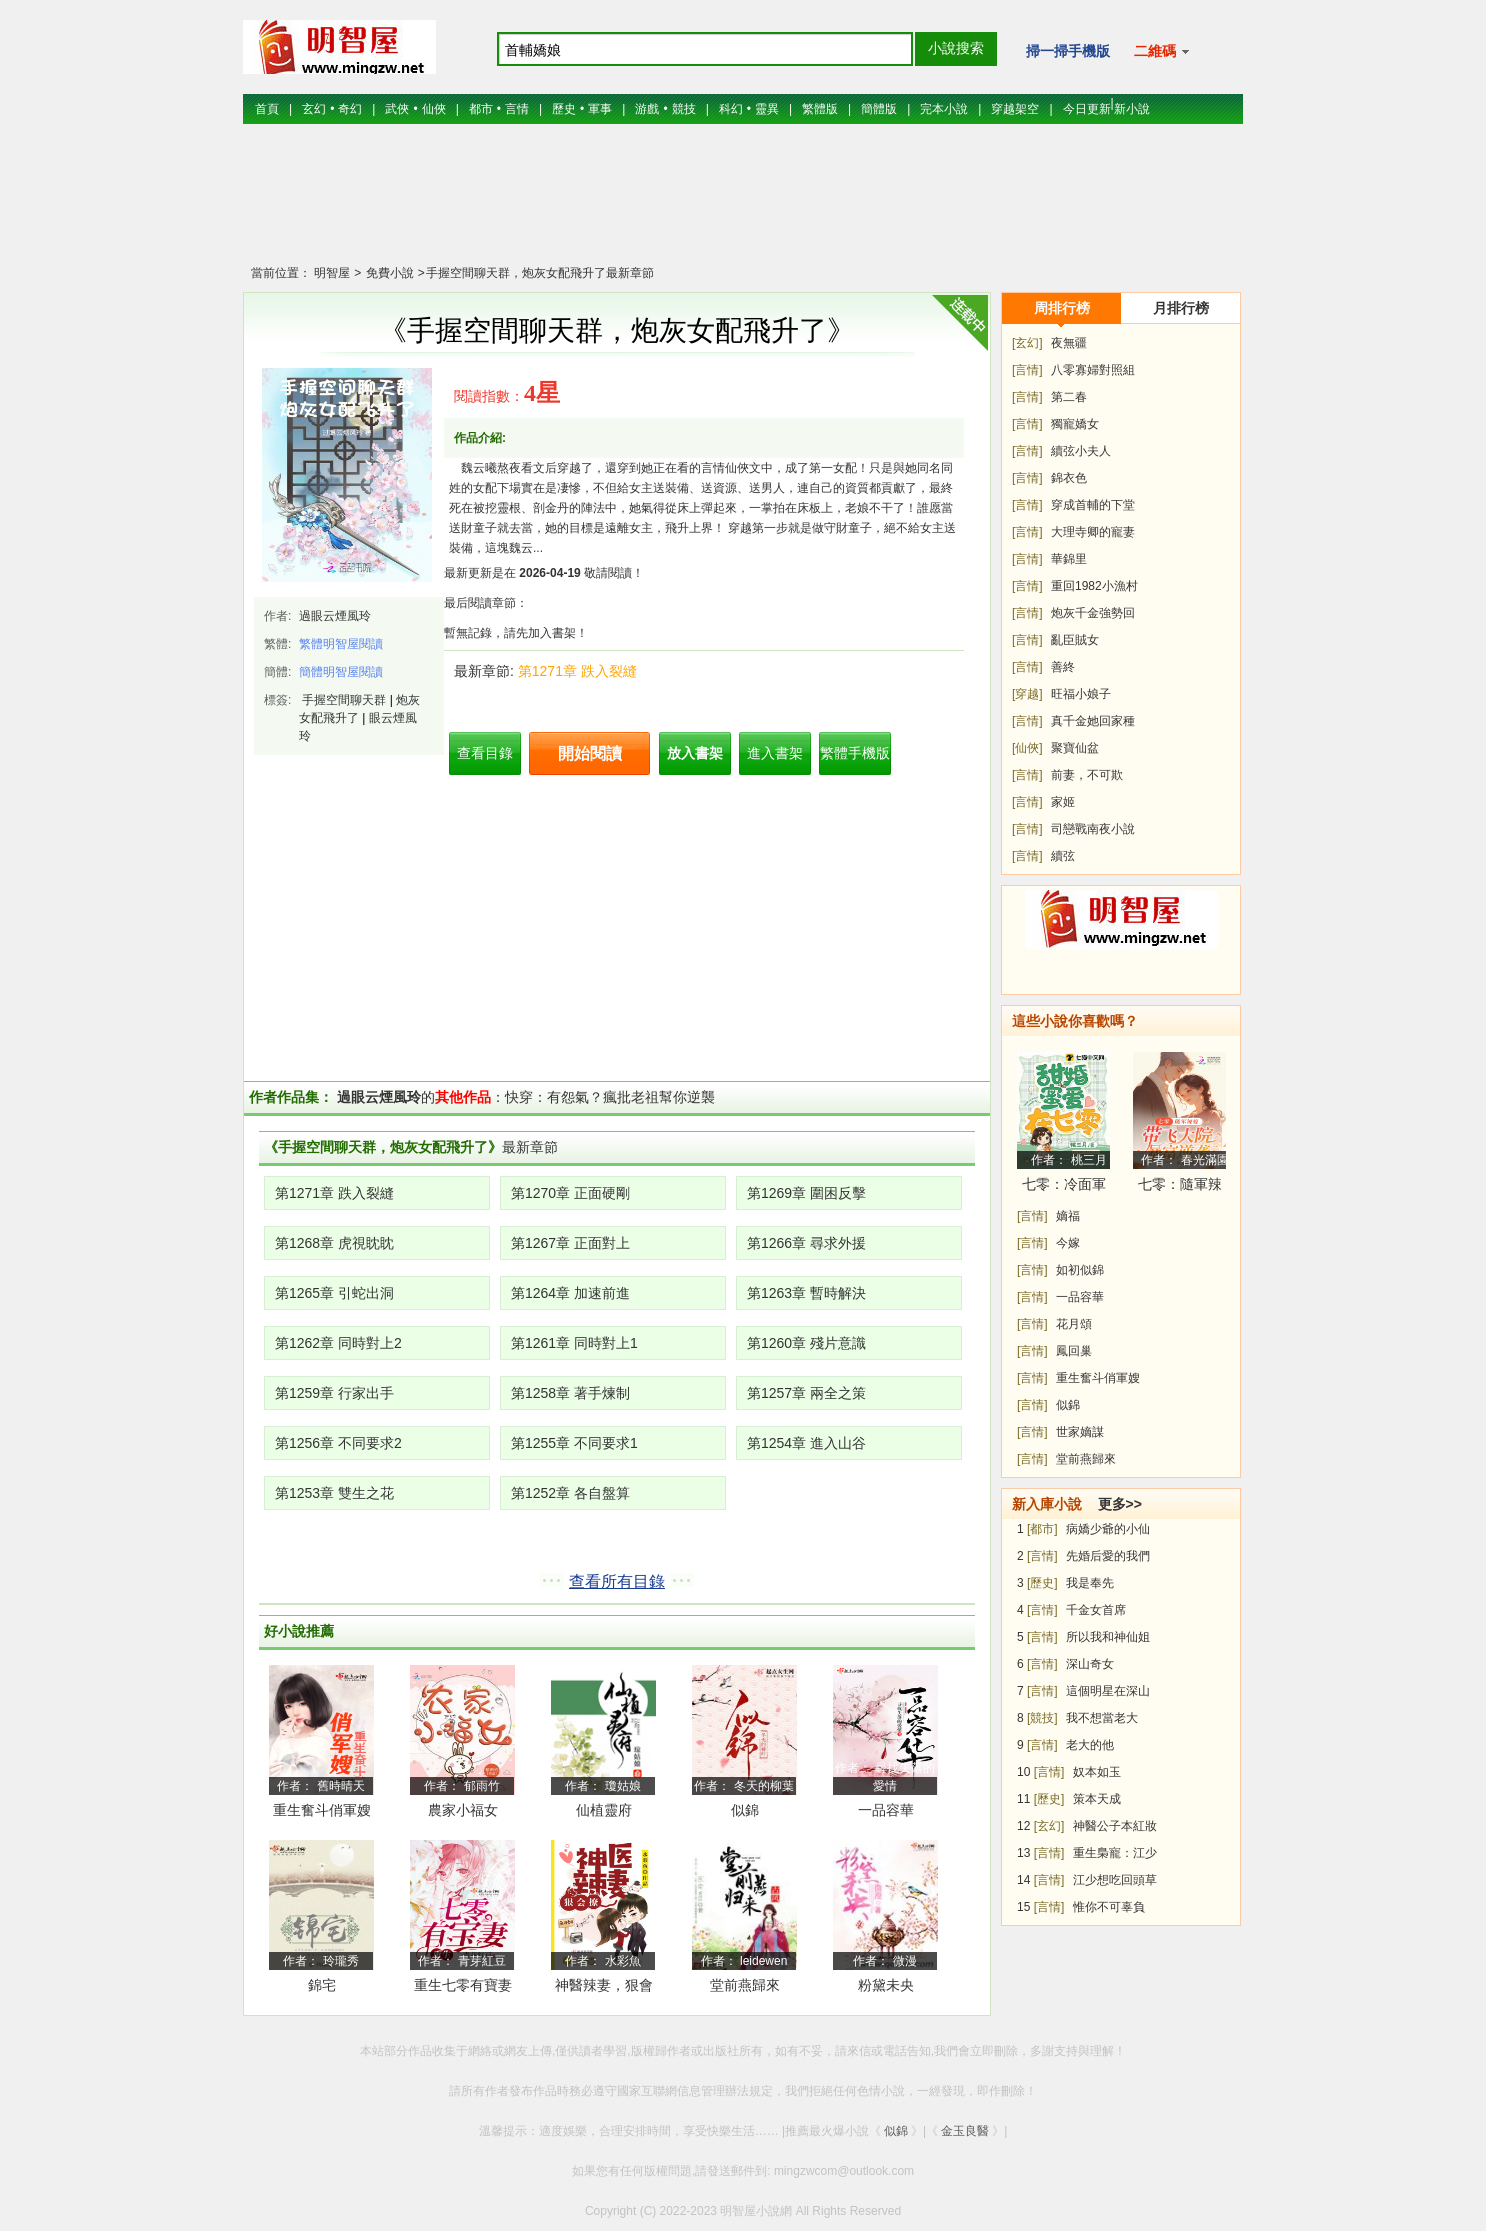 The image size is (1486, 2231). What do you see at coordinates (1093, 532) in the screenshot?
I see `大理寺卿的寵妻` at bounding box center [1093, 532].